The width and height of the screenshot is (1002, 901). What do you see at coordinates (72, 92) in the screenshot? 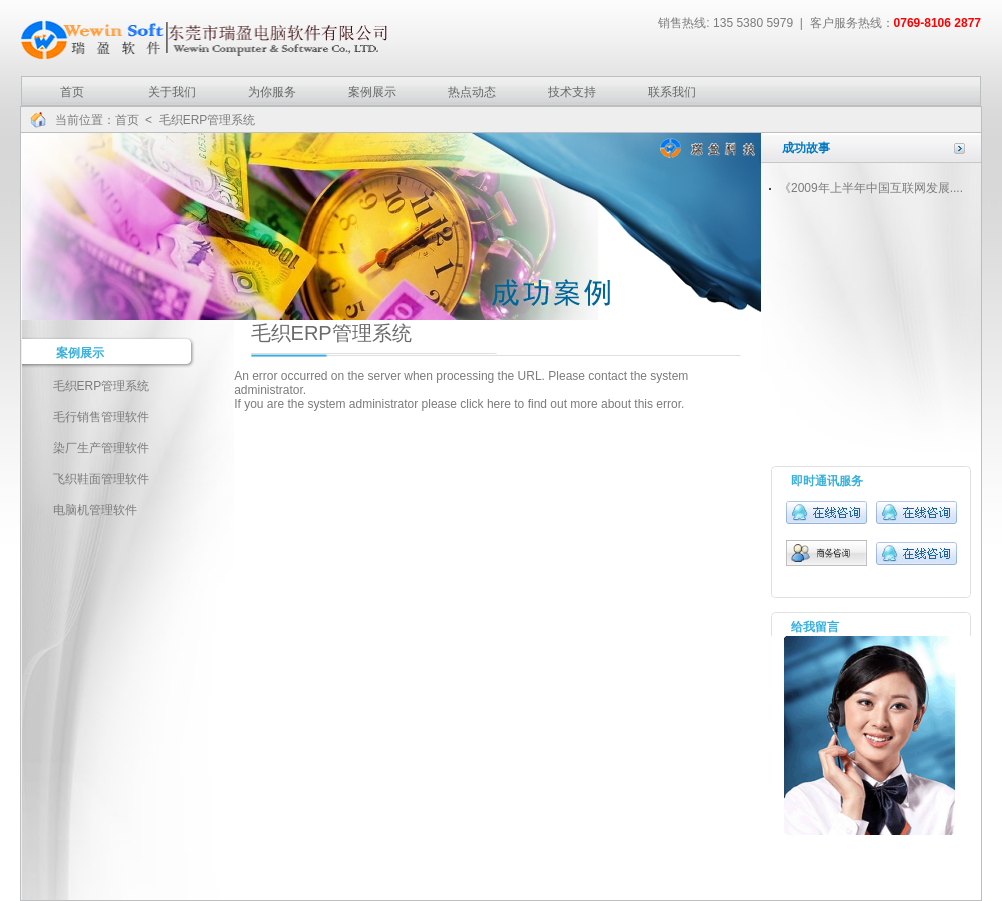
I see `首页` at bounding box center [72, 92].